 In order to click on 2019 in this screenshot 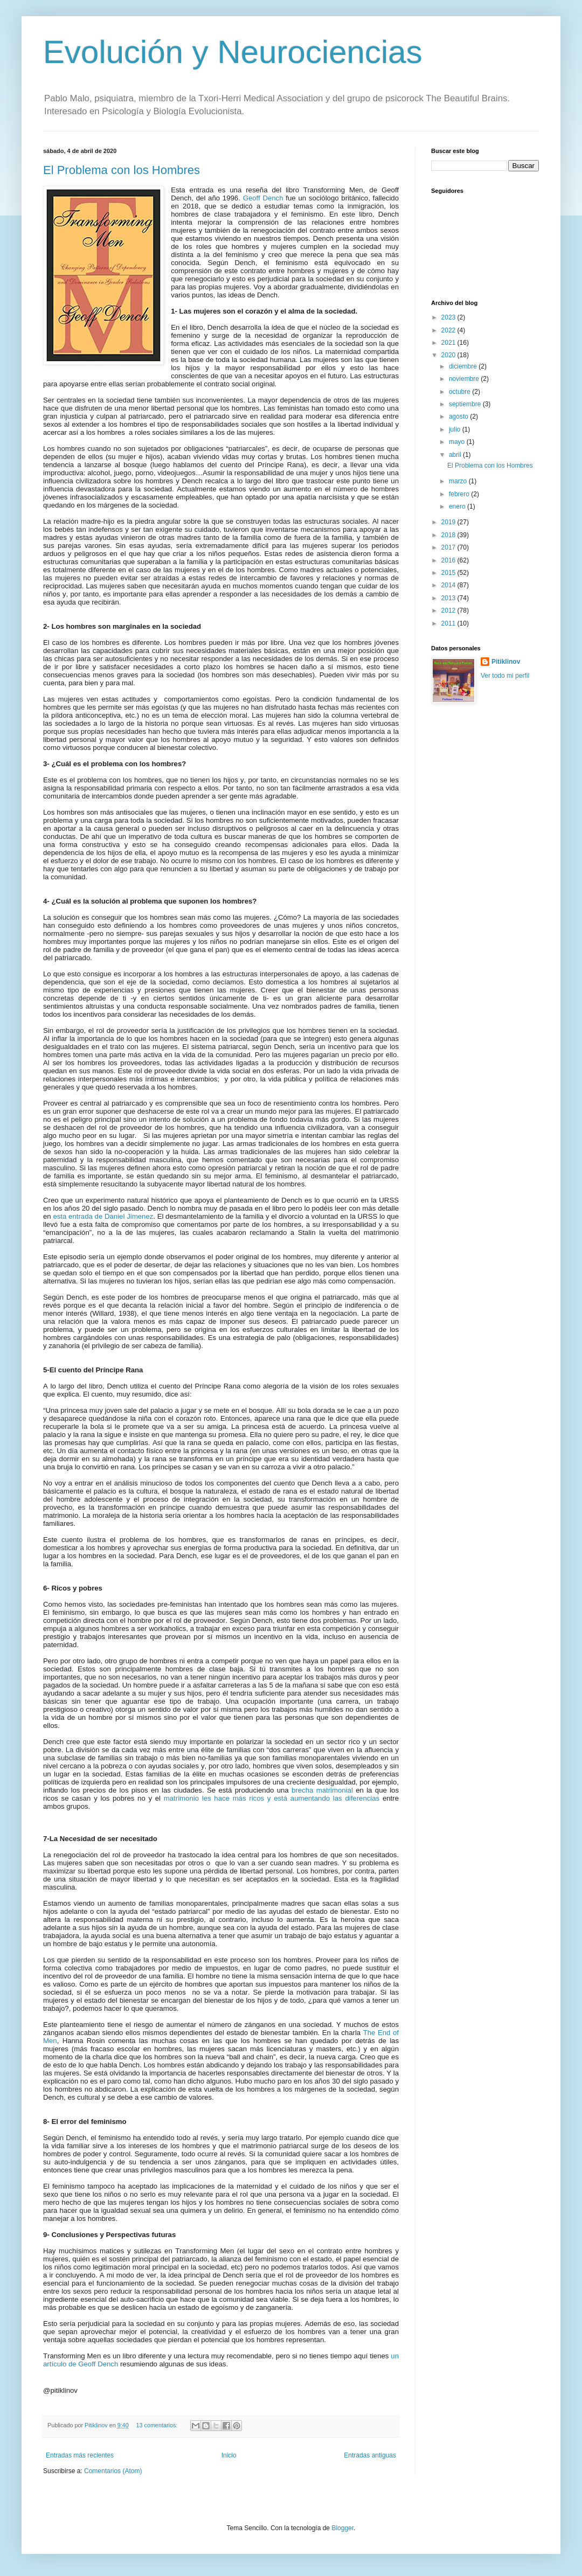, I will do `click(449, 522)`.